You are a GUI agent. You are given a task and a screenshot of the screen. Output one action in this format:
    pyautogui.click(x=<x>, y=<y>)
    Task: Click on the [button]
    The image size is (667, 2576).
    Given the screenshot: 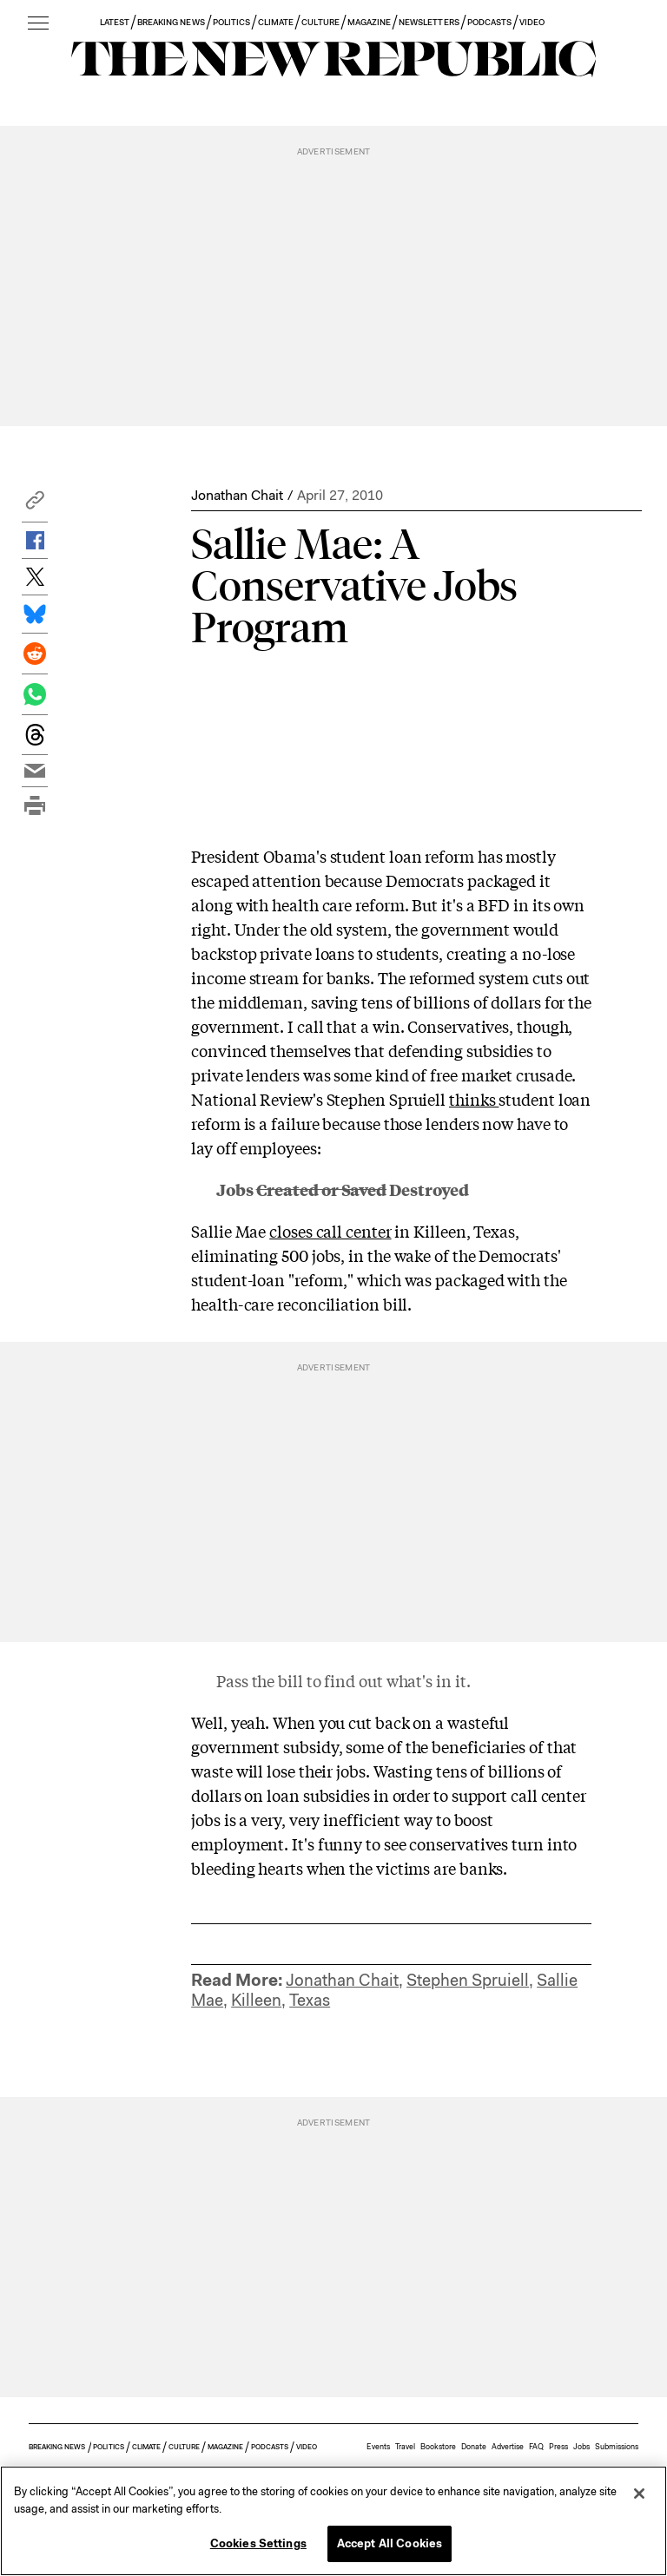 What is the action you would take?
    pyautogui.click(x=35, y=504)
    